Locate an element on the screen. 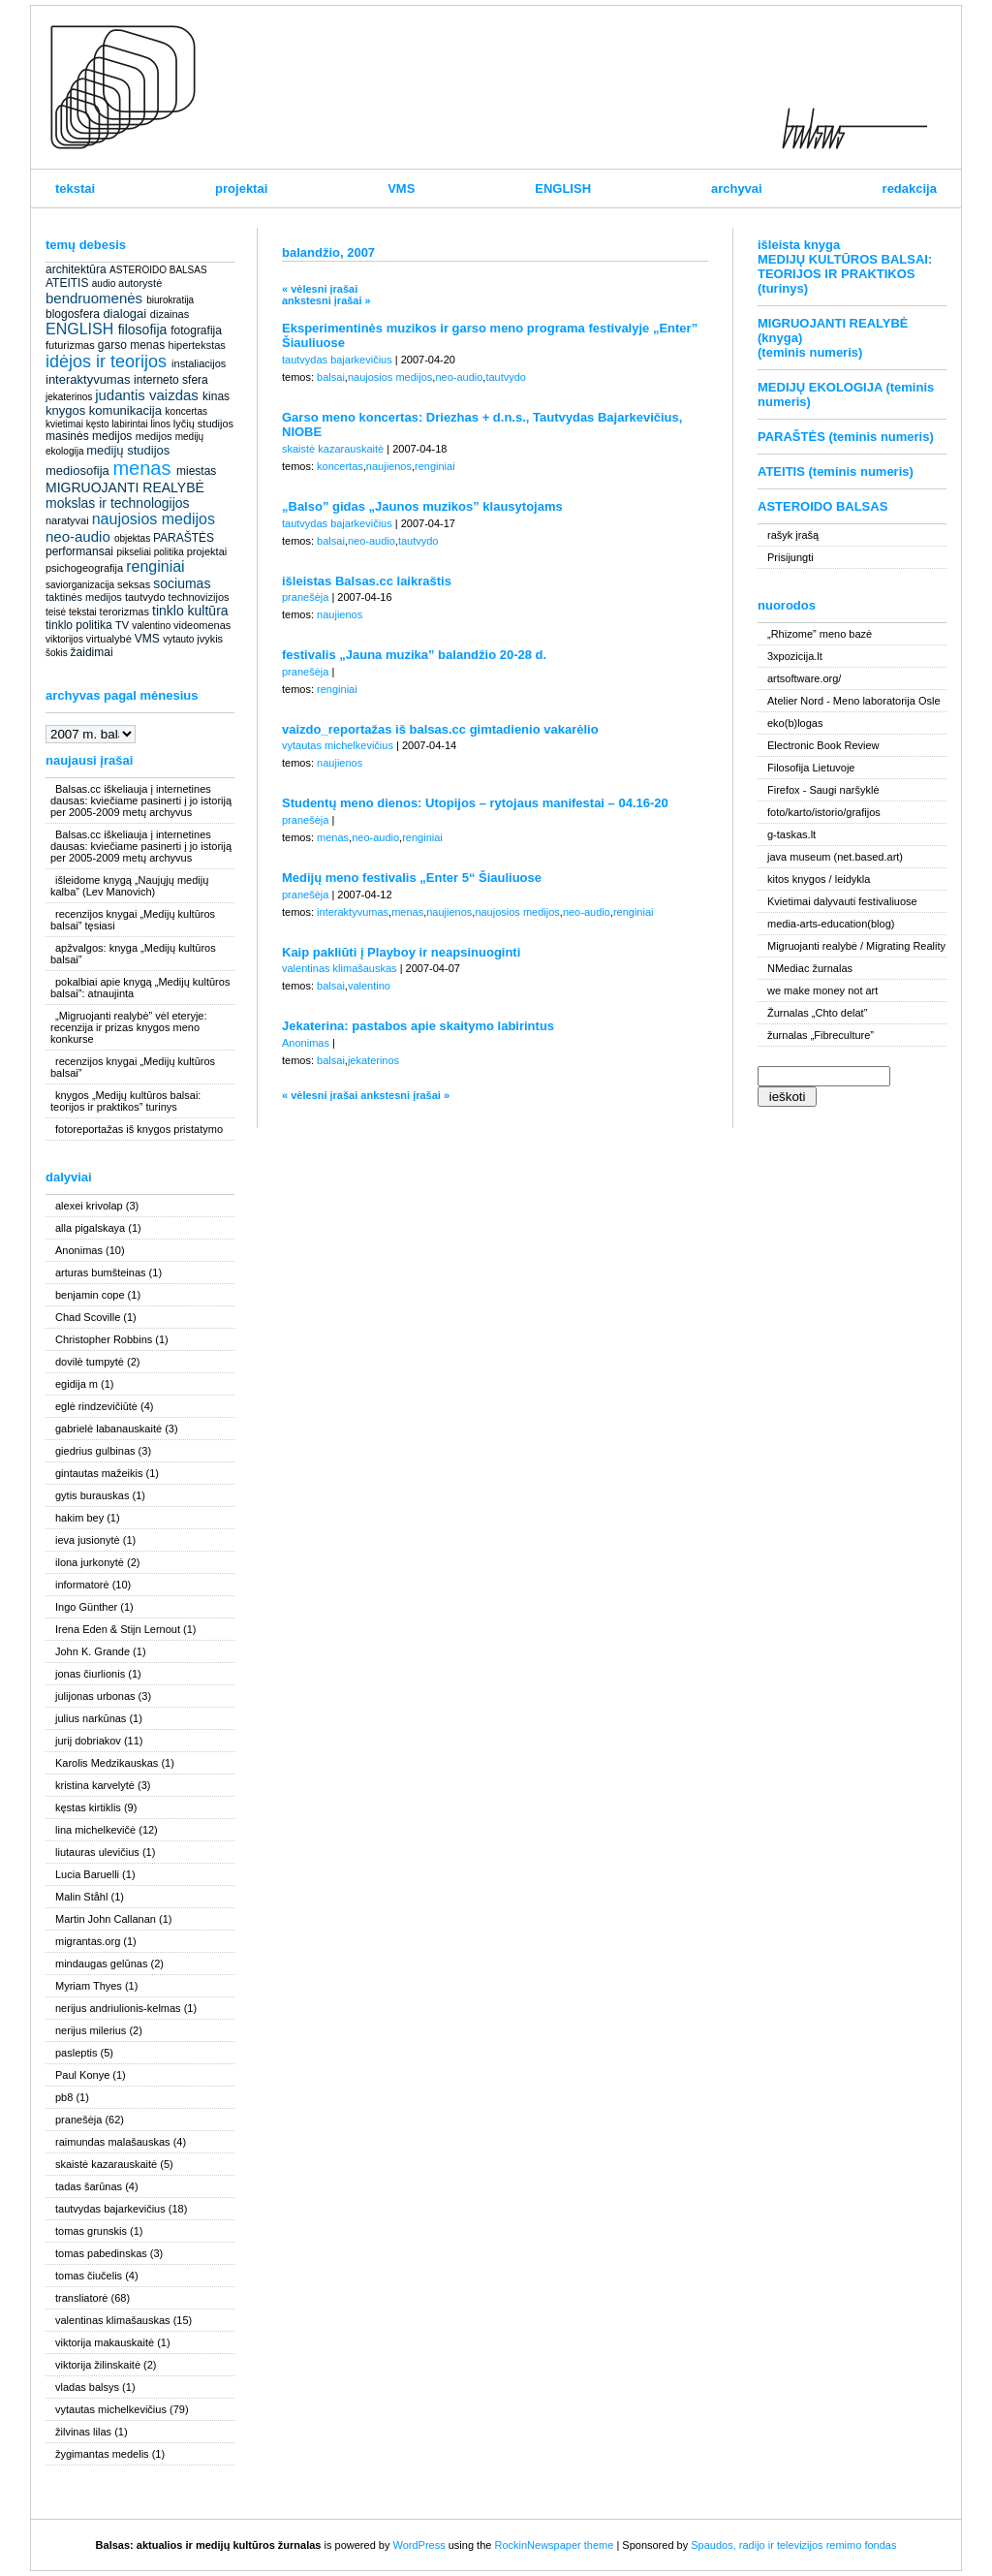 This screenshot has height=2576, width=992. tautvydas bajarkevičius is located at coordinates (110, 2209).